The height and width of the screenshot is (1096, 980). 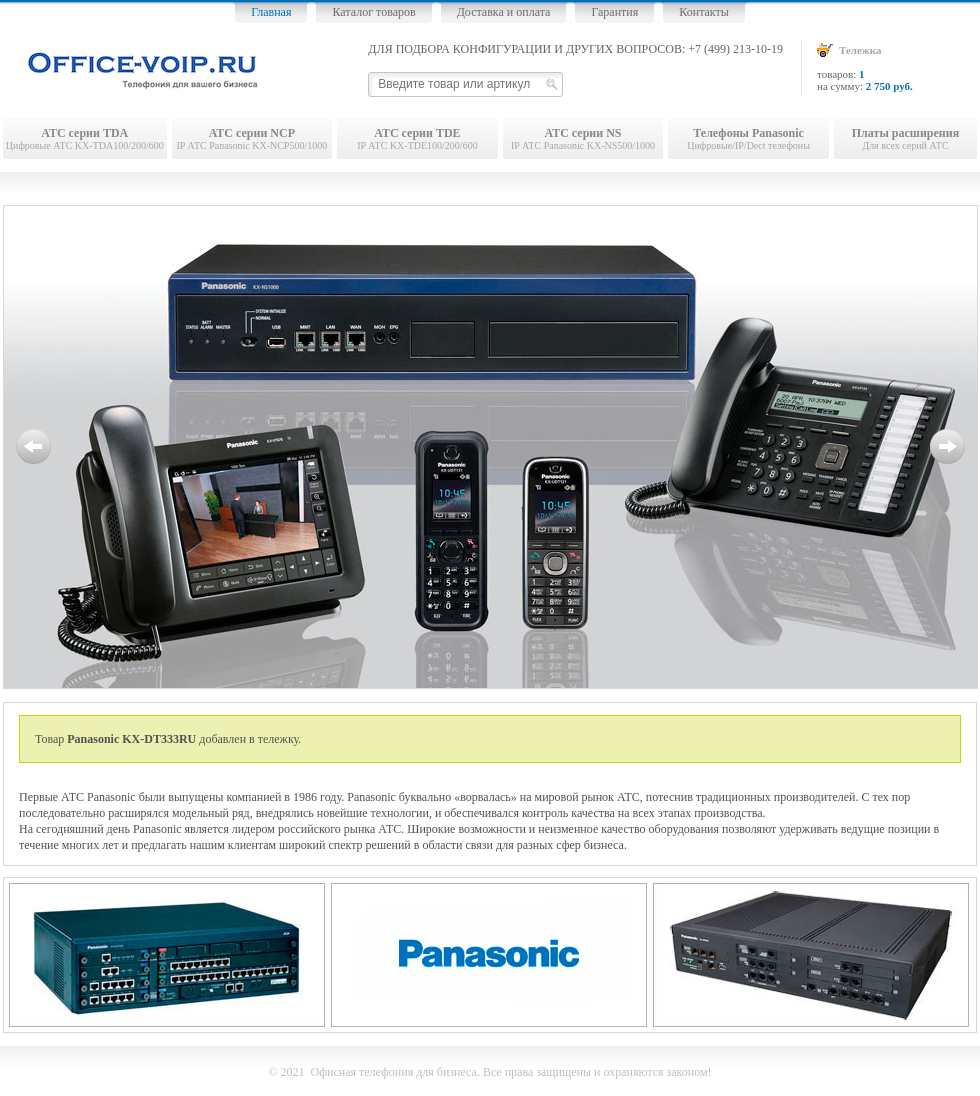 I want to click on Каталог товаров, so click(x=373, y=12).